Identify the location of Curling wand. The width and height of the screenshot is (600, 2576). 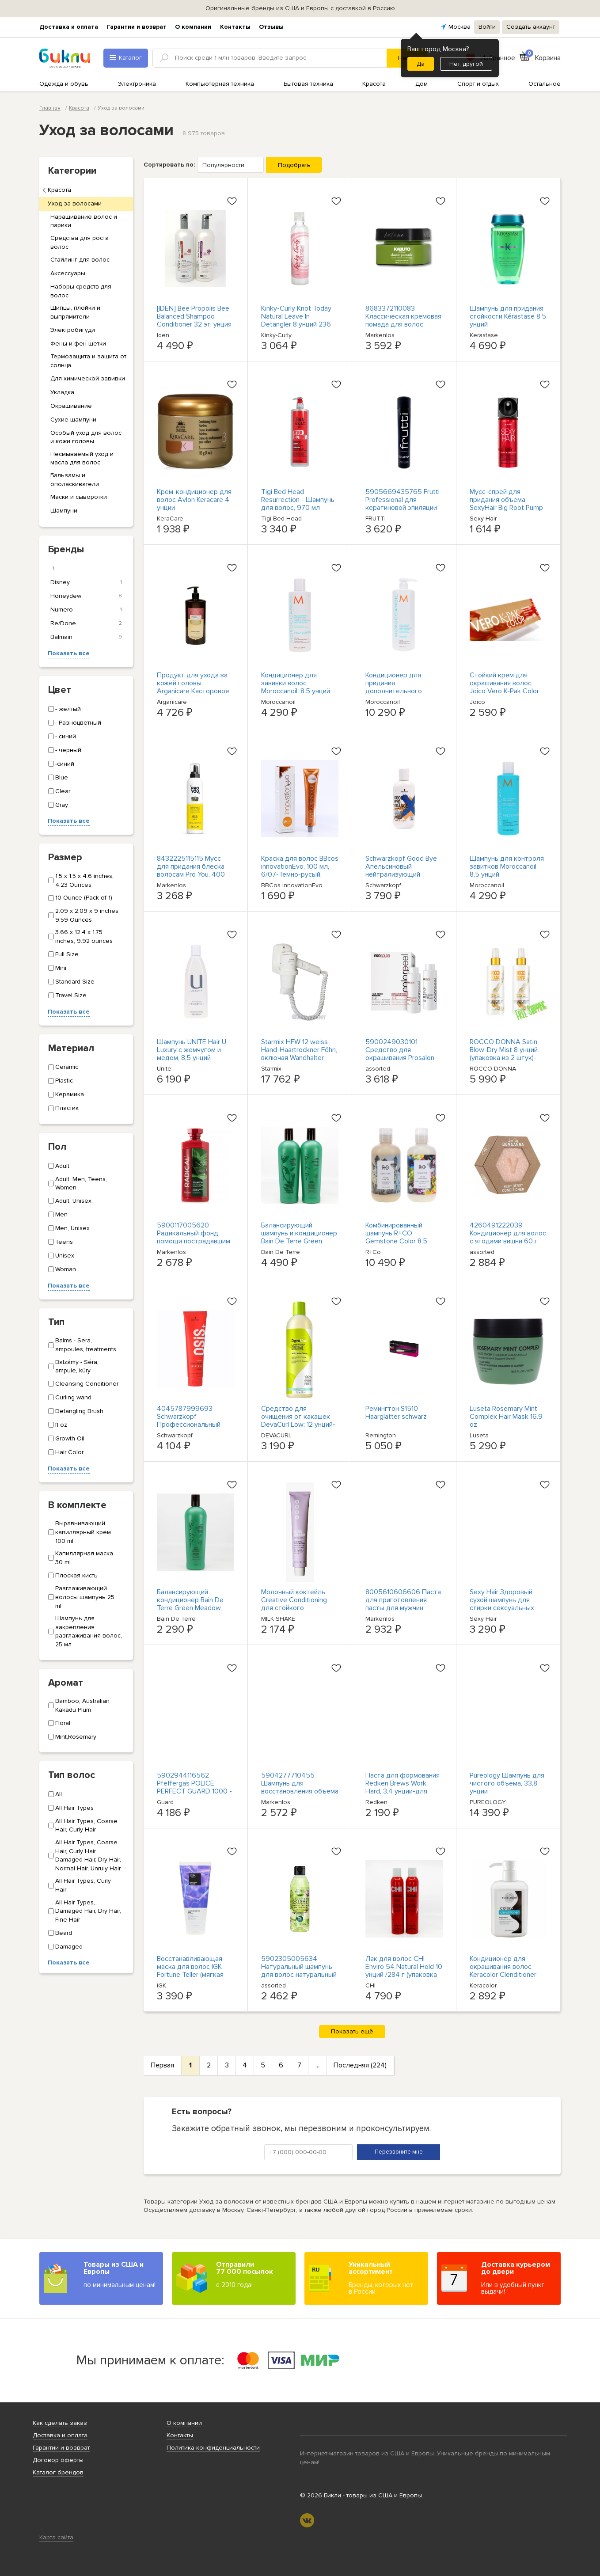
(69, 1397).